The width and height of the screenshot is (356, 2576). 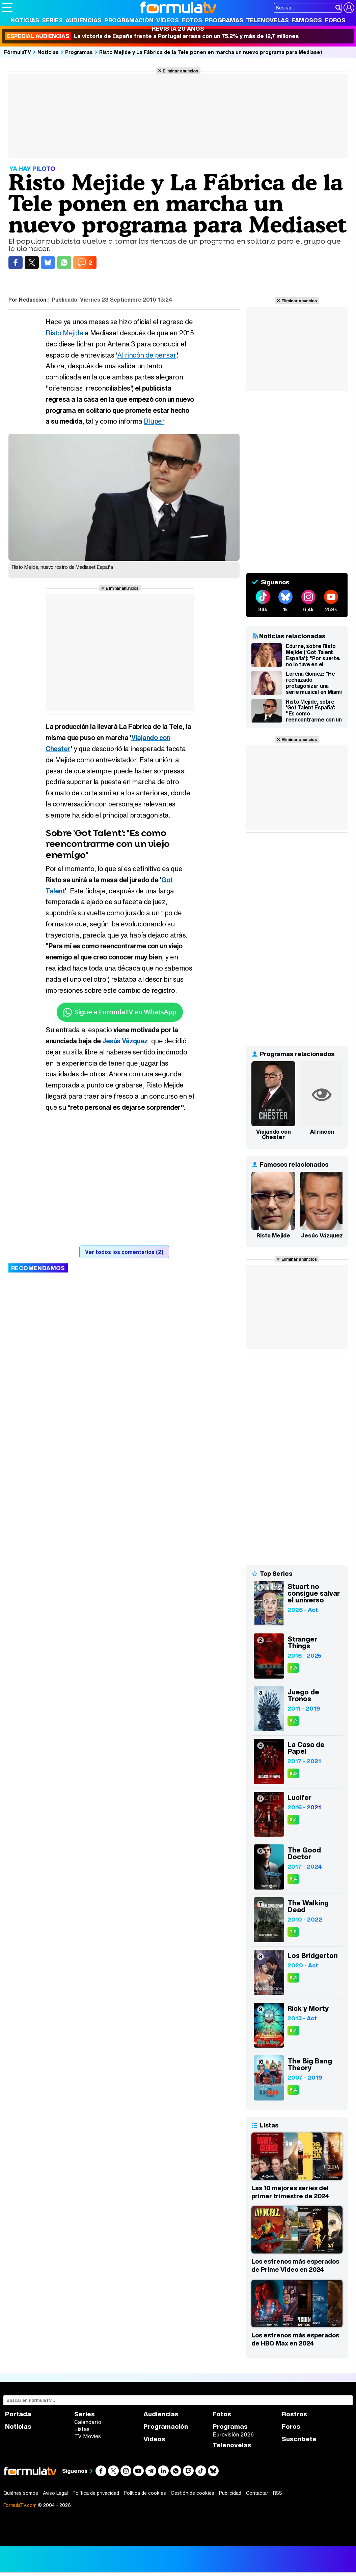 I want to click on Revista 20 Años, so click(x=178, y=28).